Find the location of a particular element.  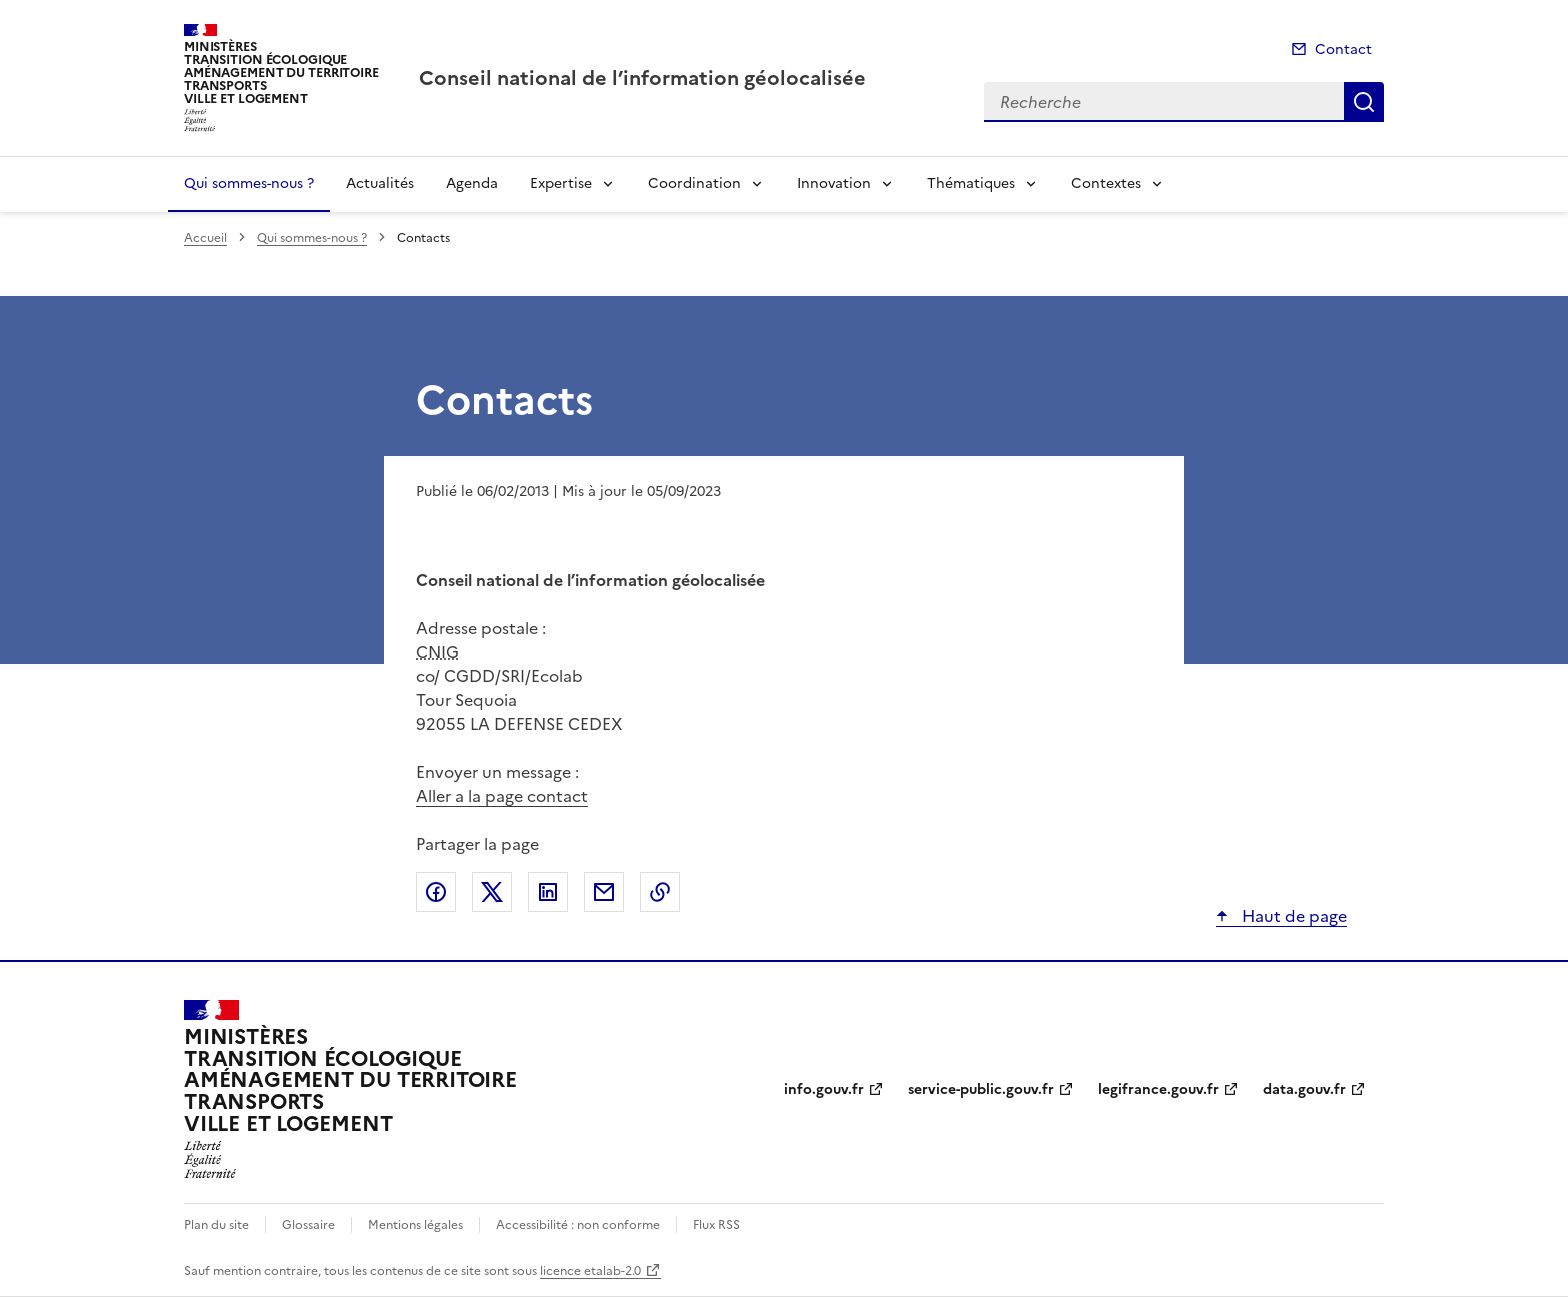

Partager par email is located at coordinates (604, 892).